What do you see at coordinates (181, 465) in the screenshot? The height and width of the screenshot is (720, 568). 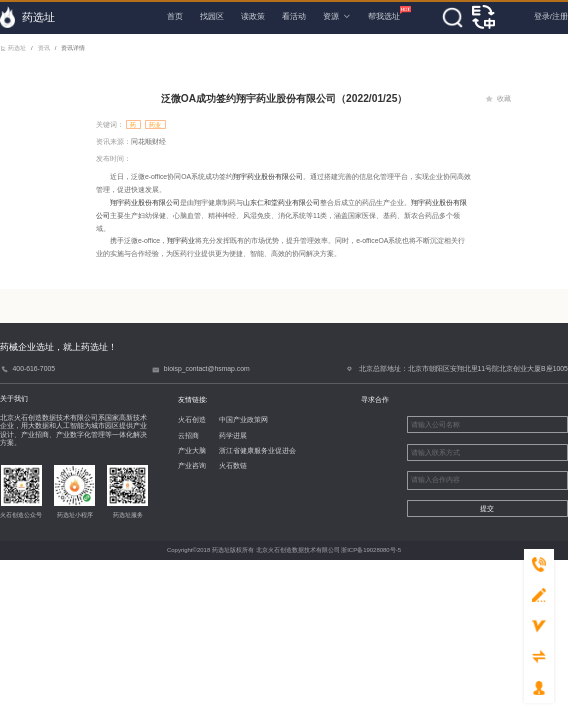 I see `产业咨询` at bounding box center [181, 465].